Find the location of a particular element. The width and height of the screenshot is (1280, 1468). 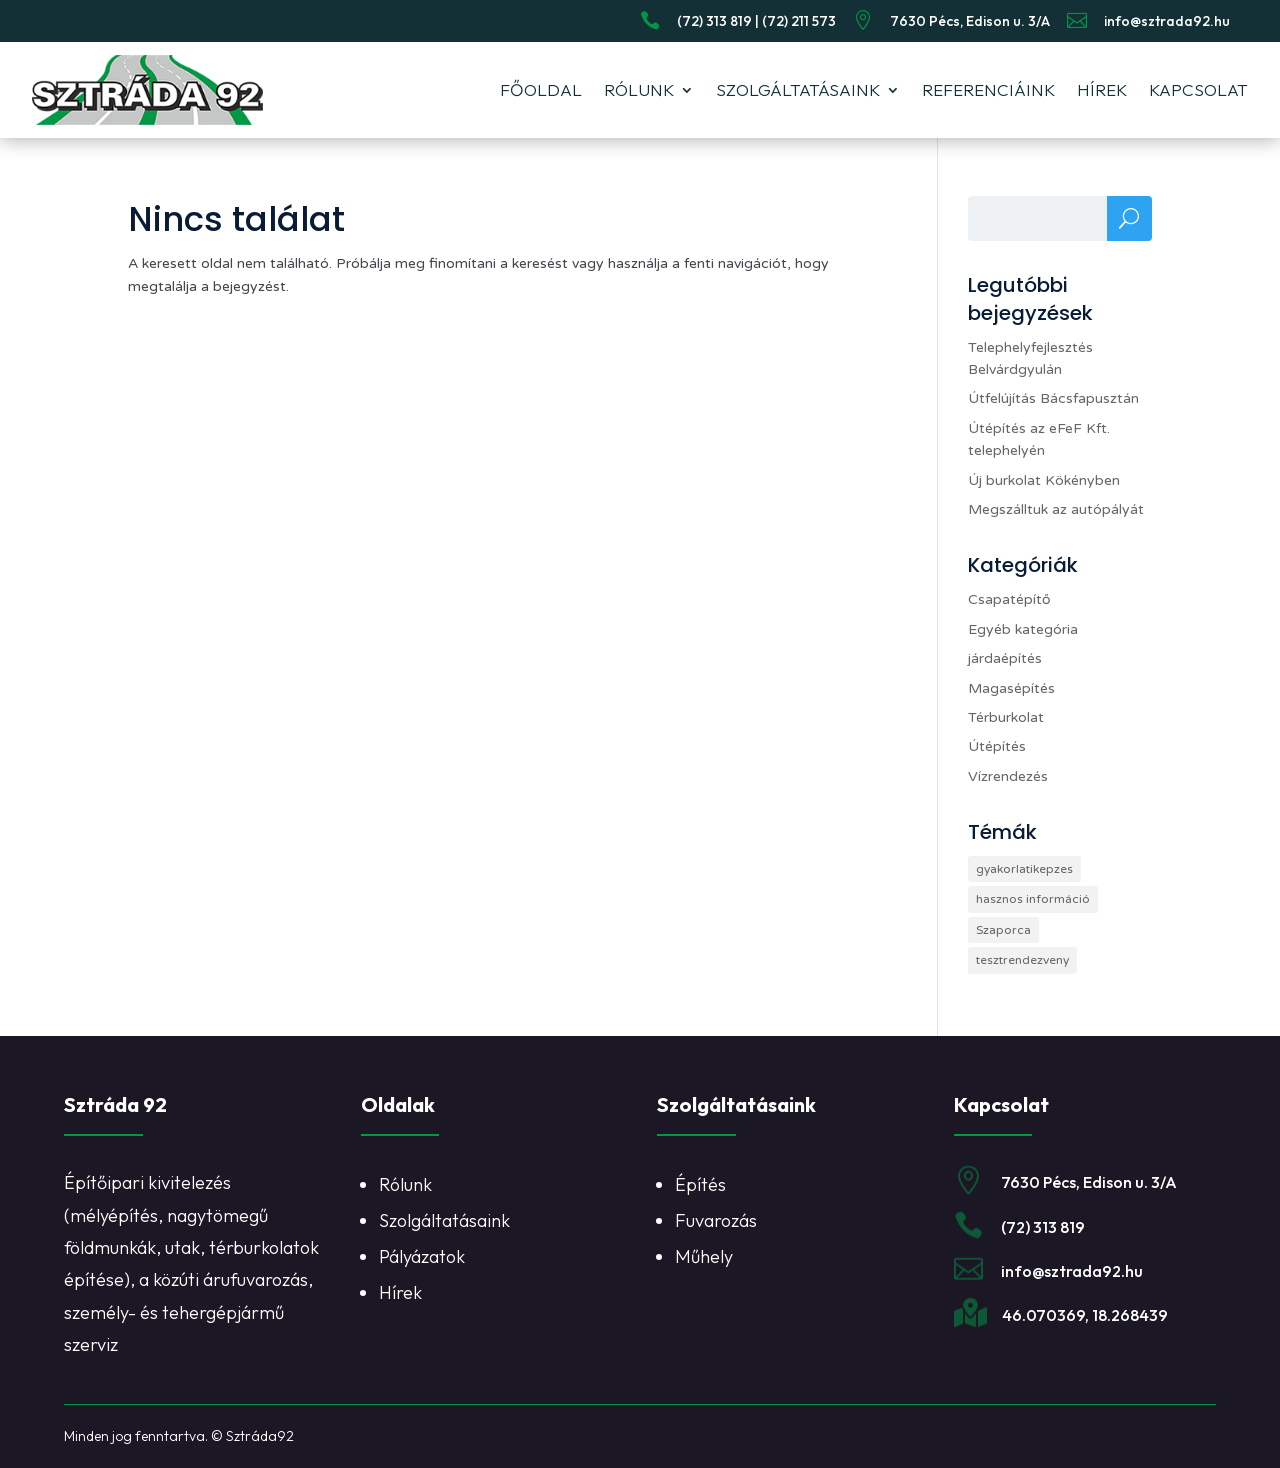

Megszálltuk az autópályát is located at coordinates (1056, 509).